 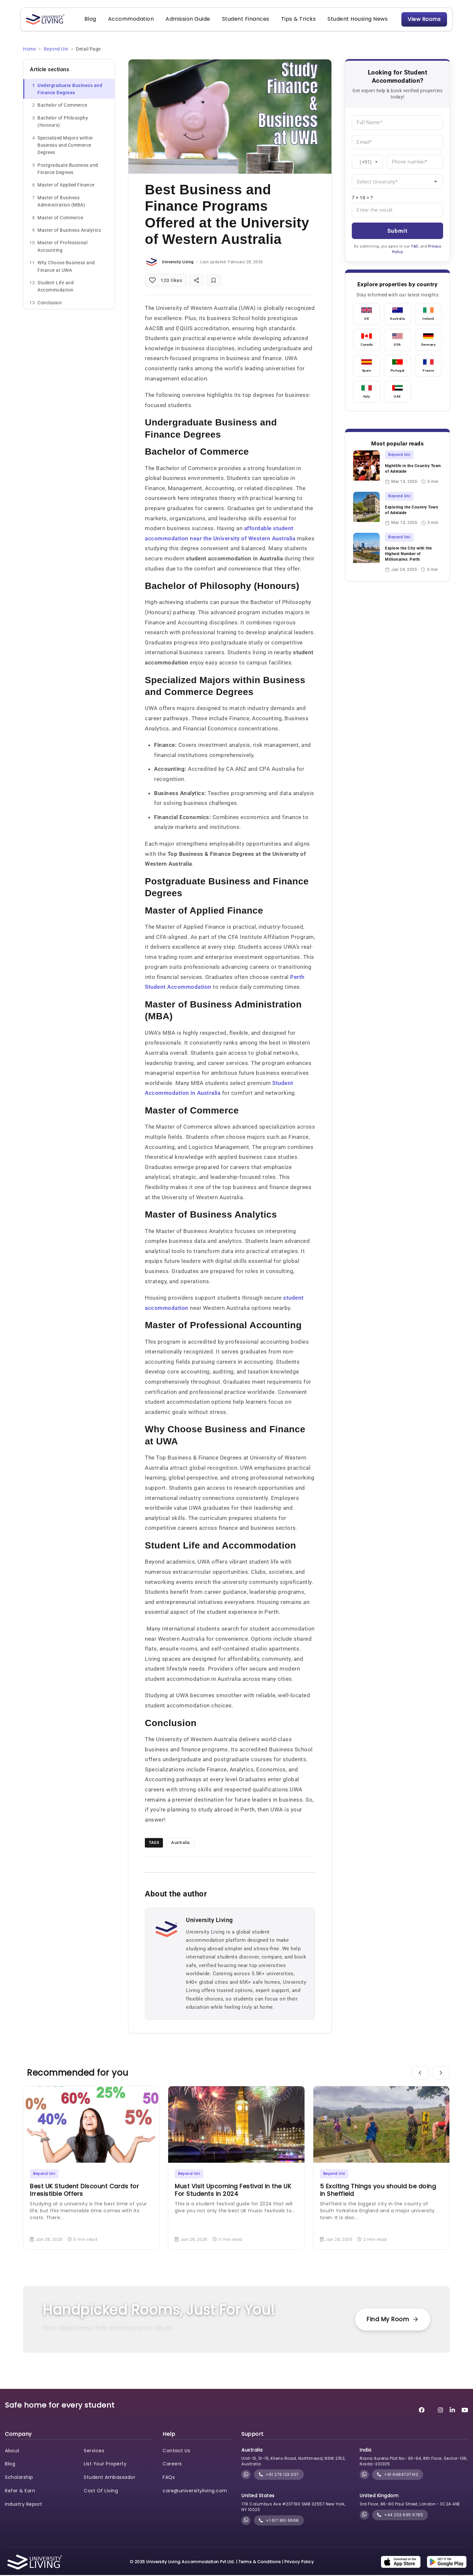 I want to click on Student Finances, so click(x=245, y=19).